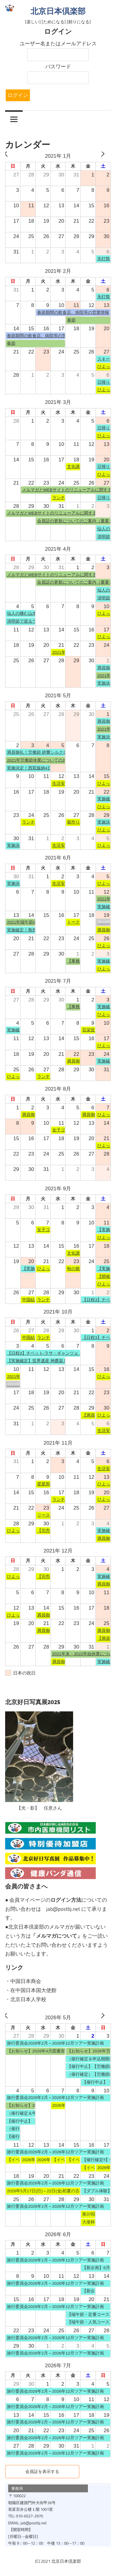 The height and width of the screenshot is (2576, 116). I want to click on 北京日本倶楽部, so click(58, 11).